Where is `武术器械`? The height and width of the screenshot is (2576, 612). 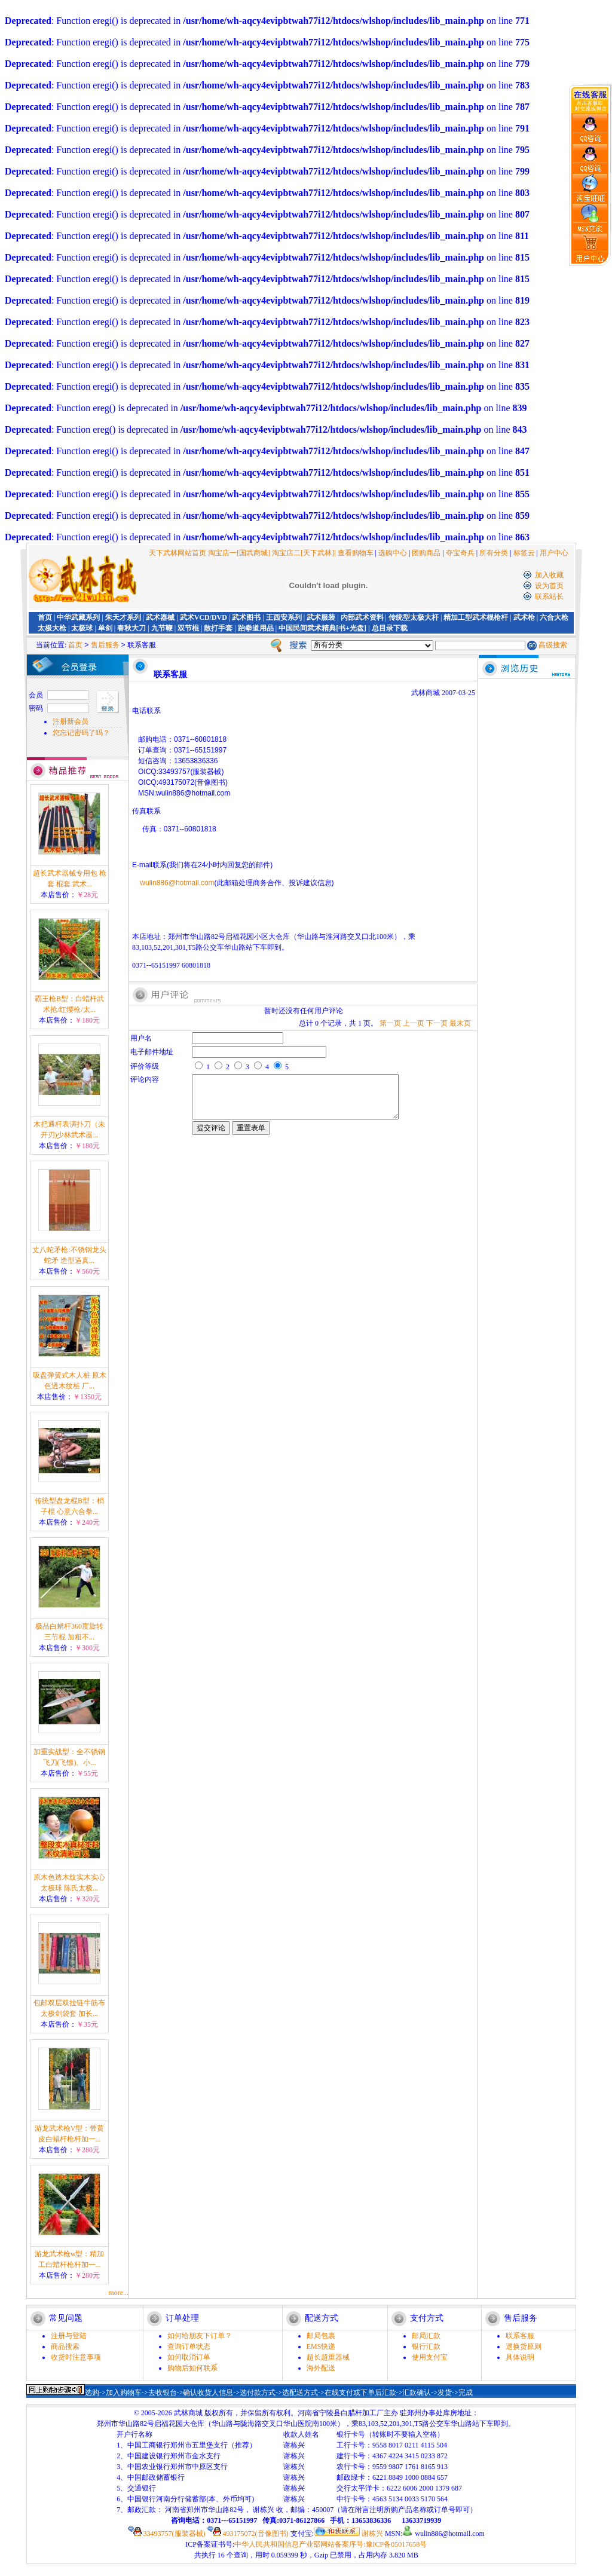
武术器械 is located at coordinates (160, 617).